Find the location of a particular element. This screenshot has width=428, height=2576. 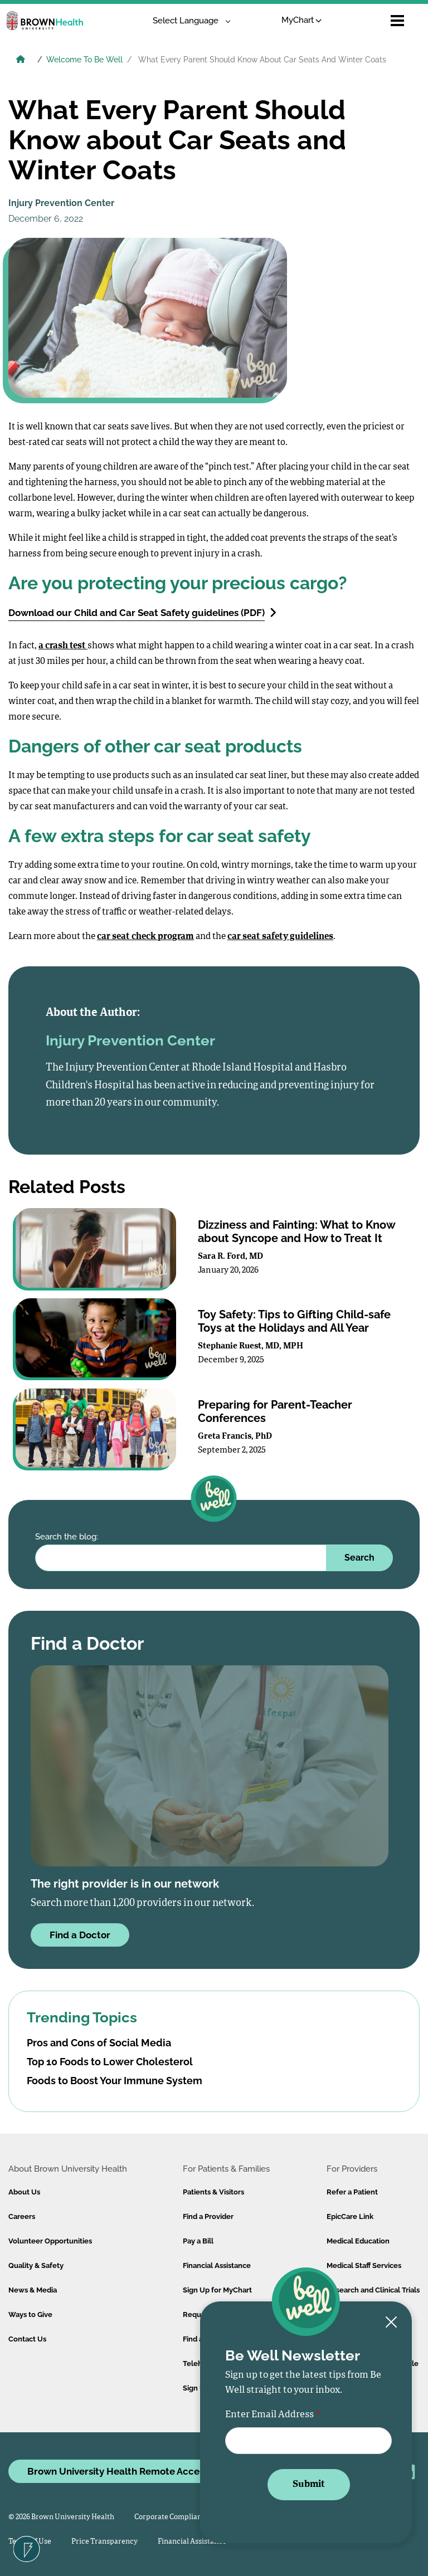

About Us is located at coordinates (24, 2192).